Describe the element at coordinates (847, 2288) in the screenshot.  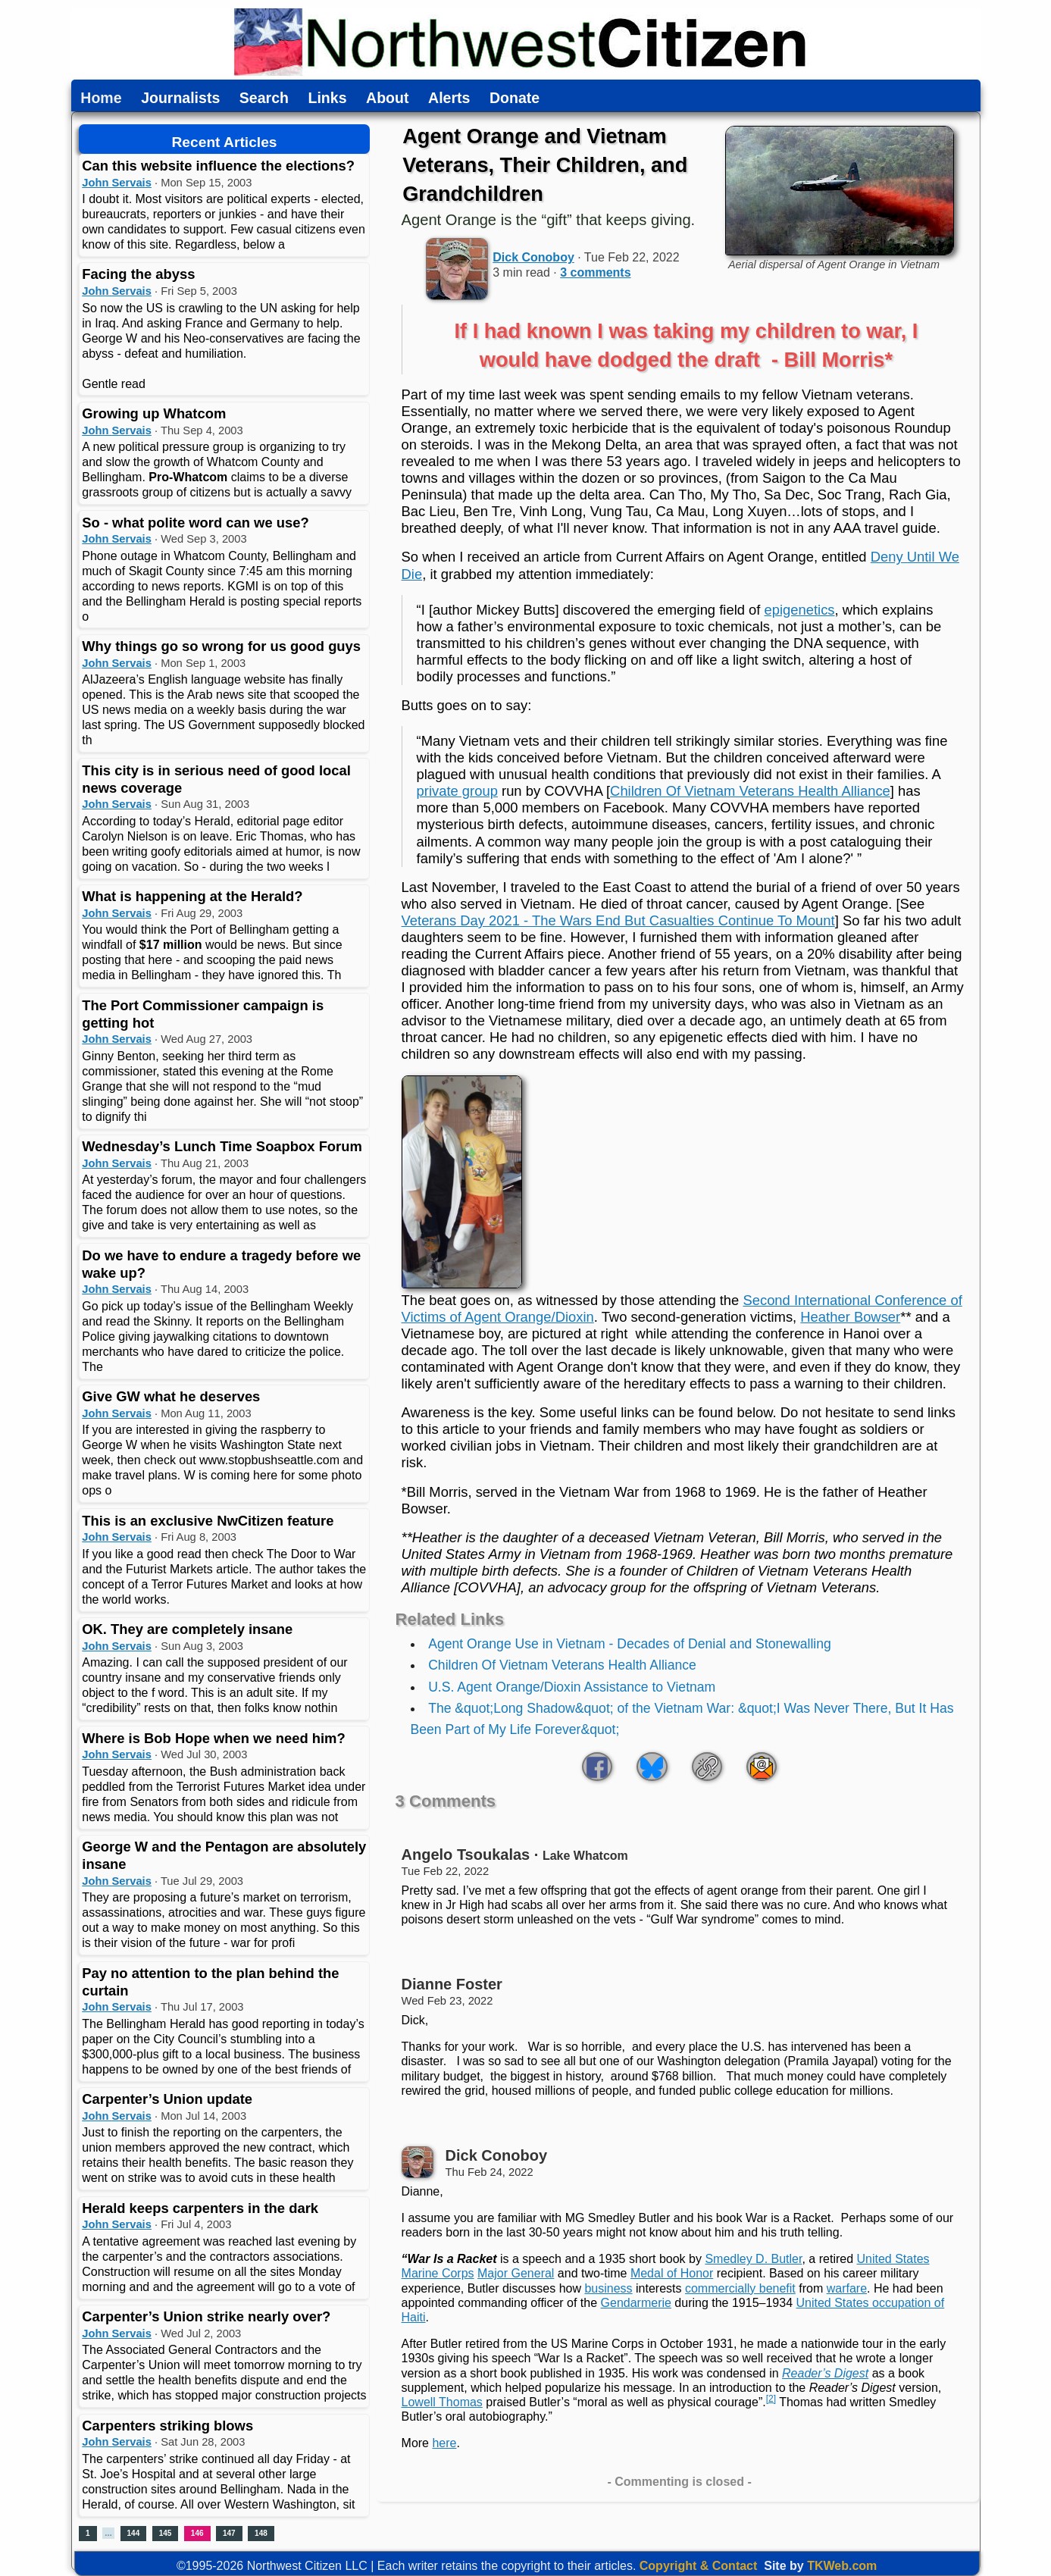
I see `warfare` at that location.